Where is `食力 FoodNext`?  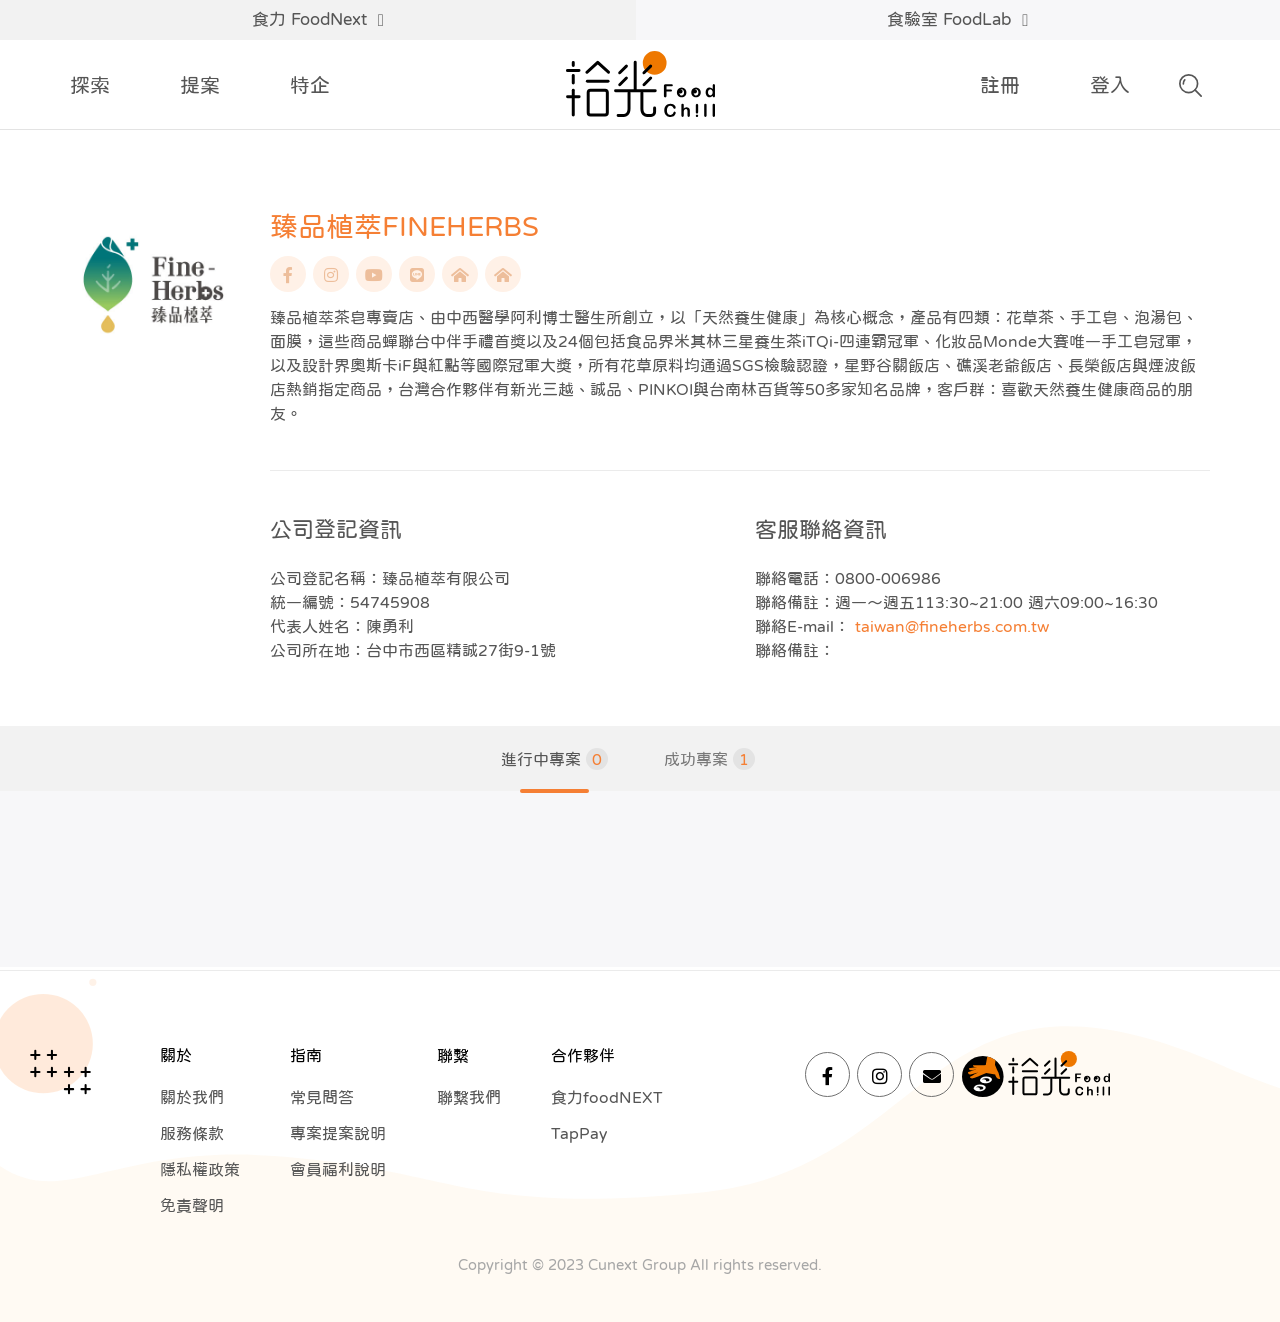 食力 FoodNext is located at coordinates (318, 20).